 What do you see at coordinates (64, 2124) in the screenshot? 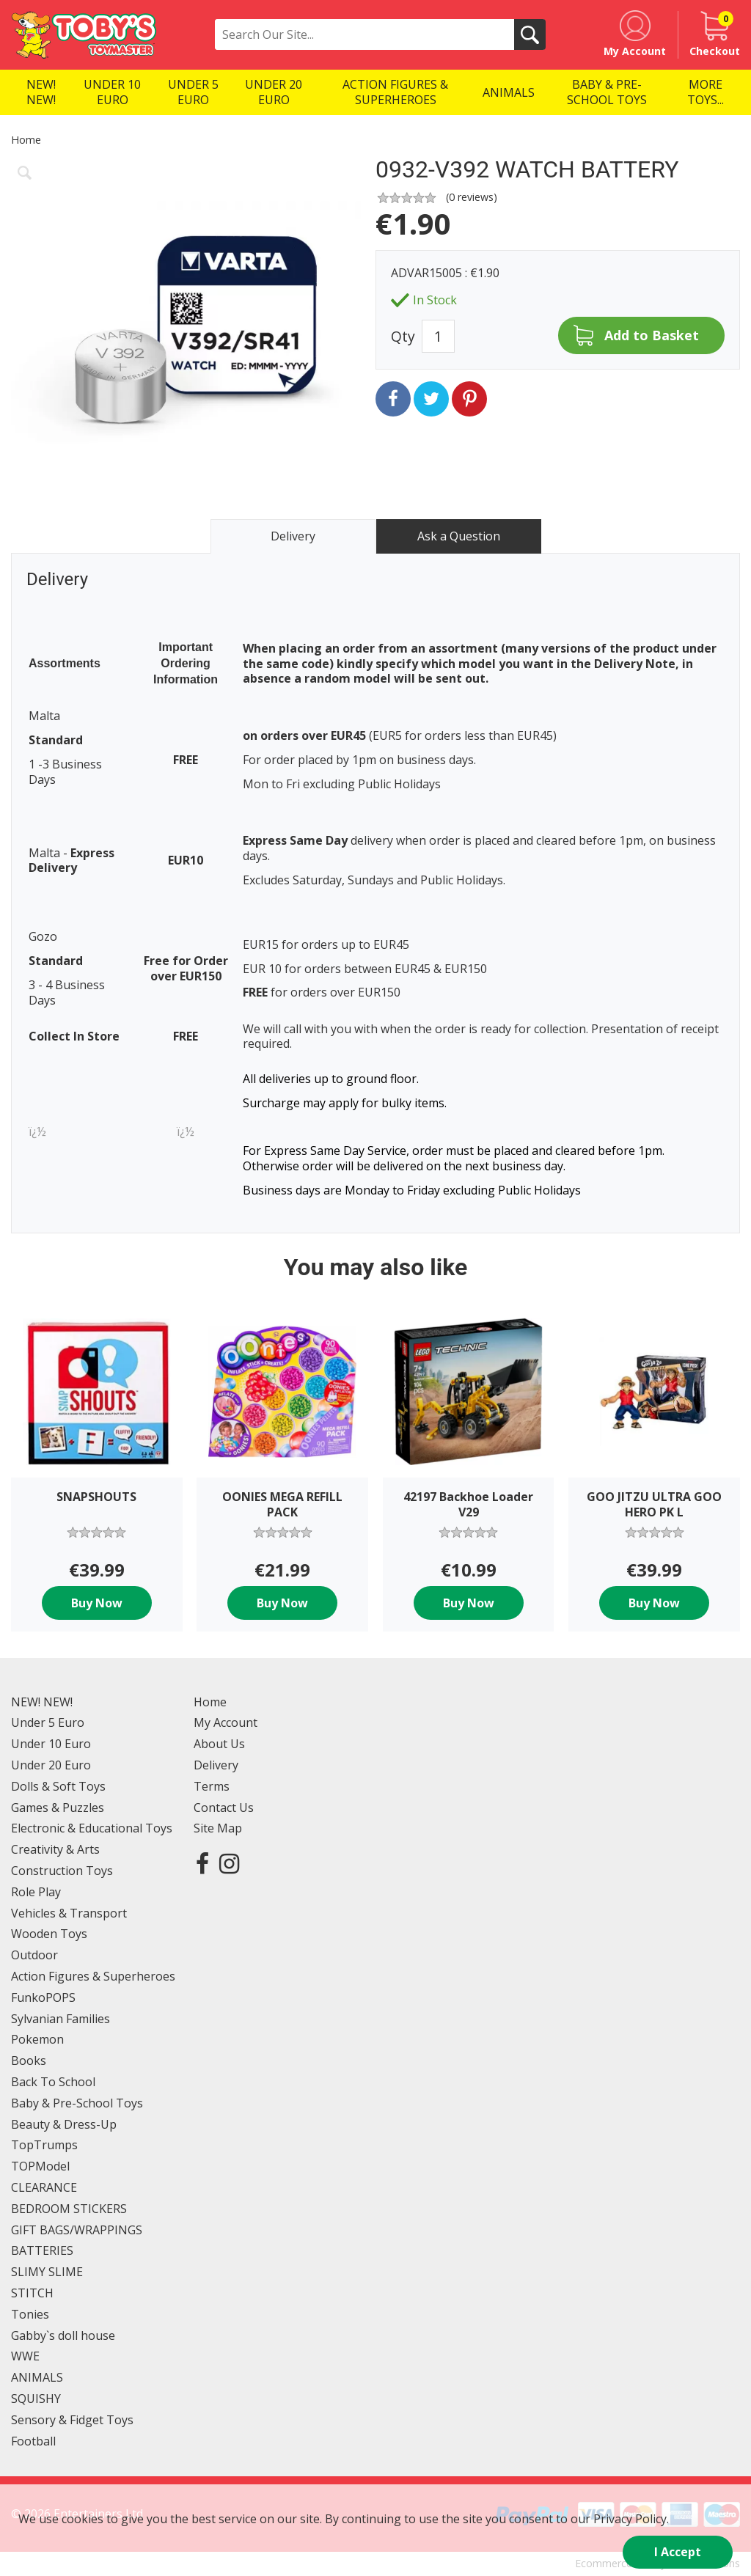
I see `Beauty & Dress-Up` at bounding box center [64, 2124].